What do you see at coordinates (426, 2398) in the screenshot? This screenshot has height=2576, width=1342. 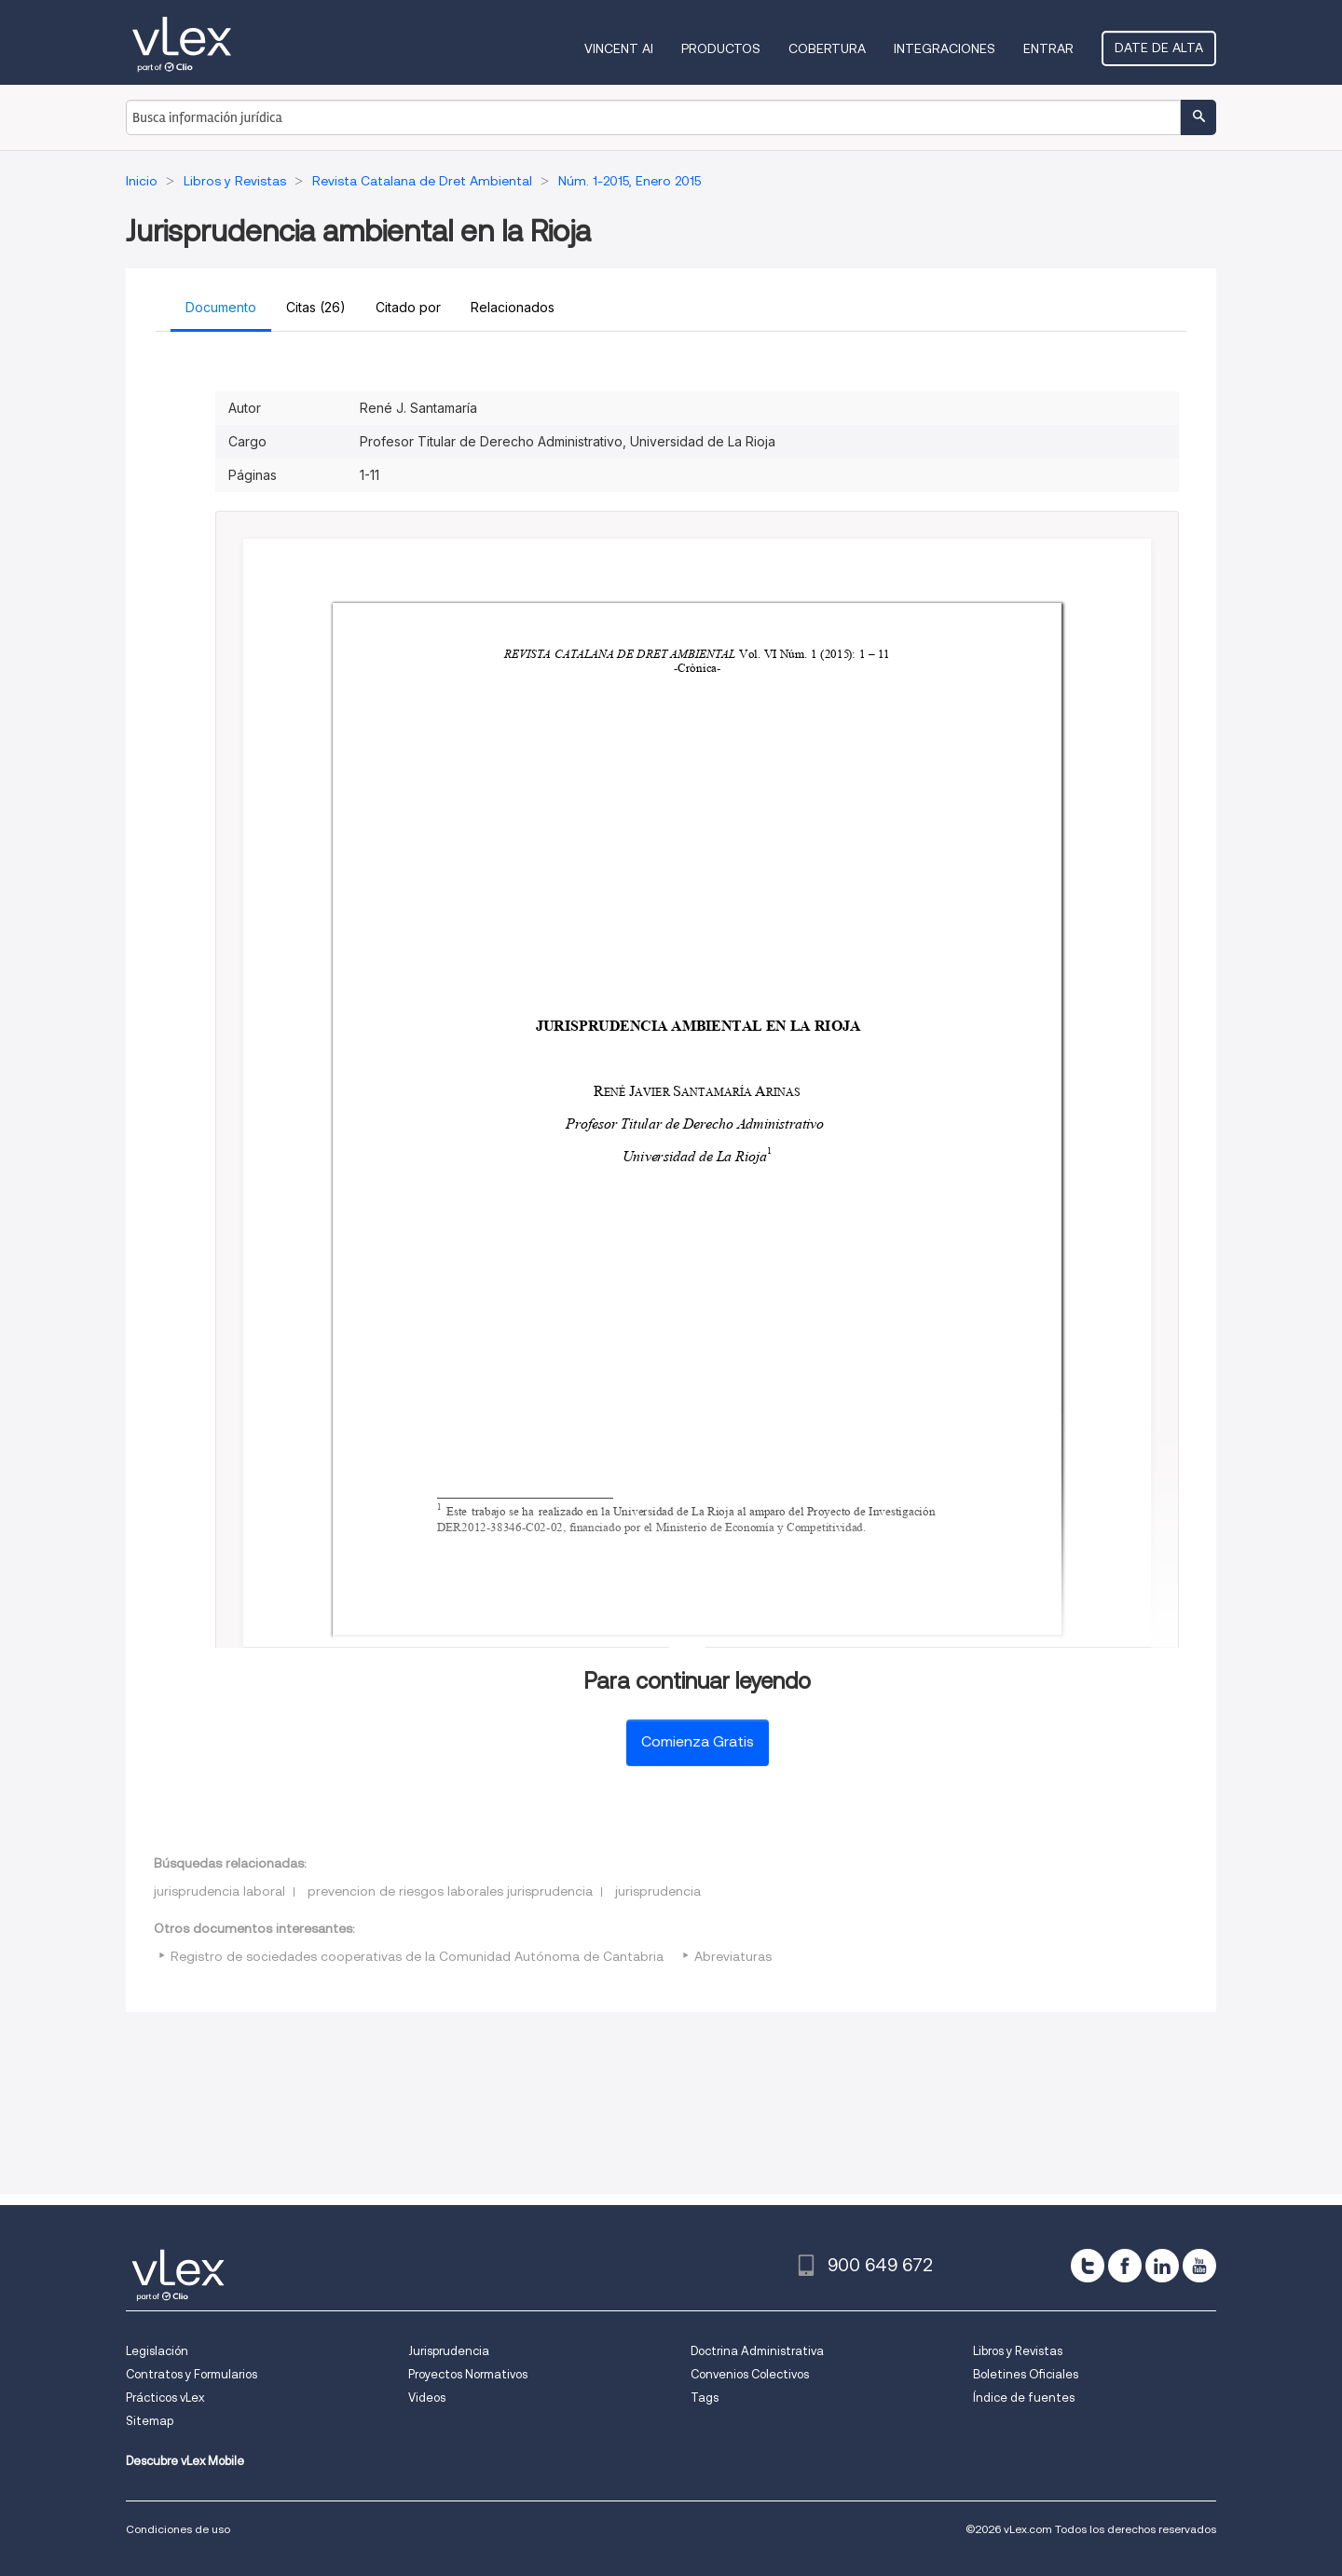 I see `Videos` at bounding box center [426, 2398].